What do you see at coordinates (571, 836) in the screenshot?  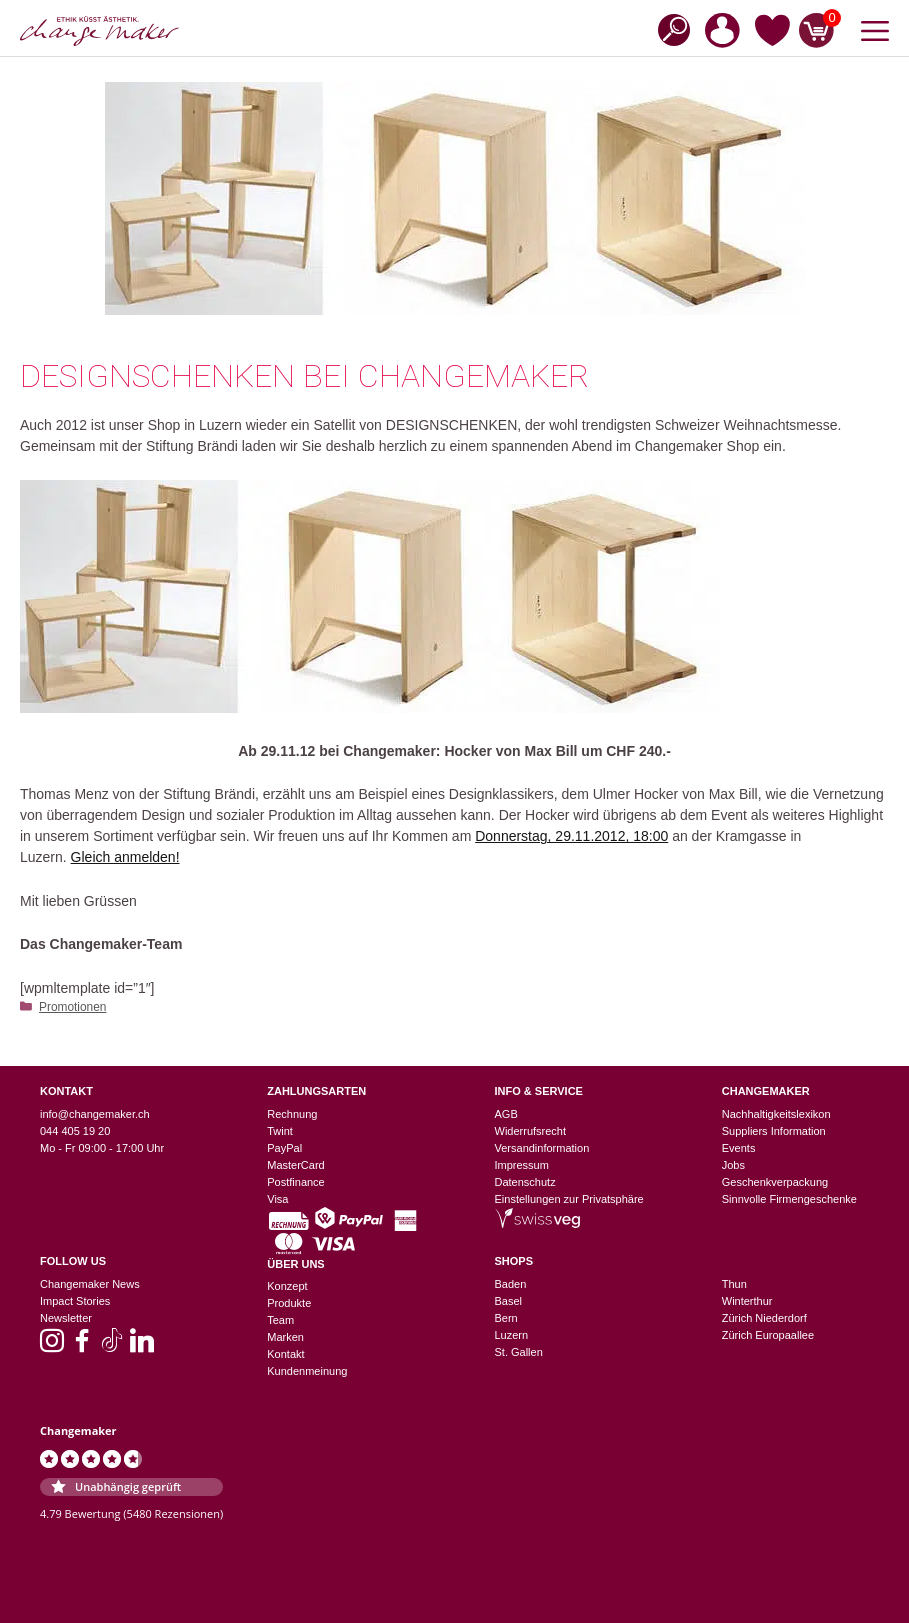 I see `Donnerstag, 29.11.2012, 18:00` at bounding box center [571, 836].